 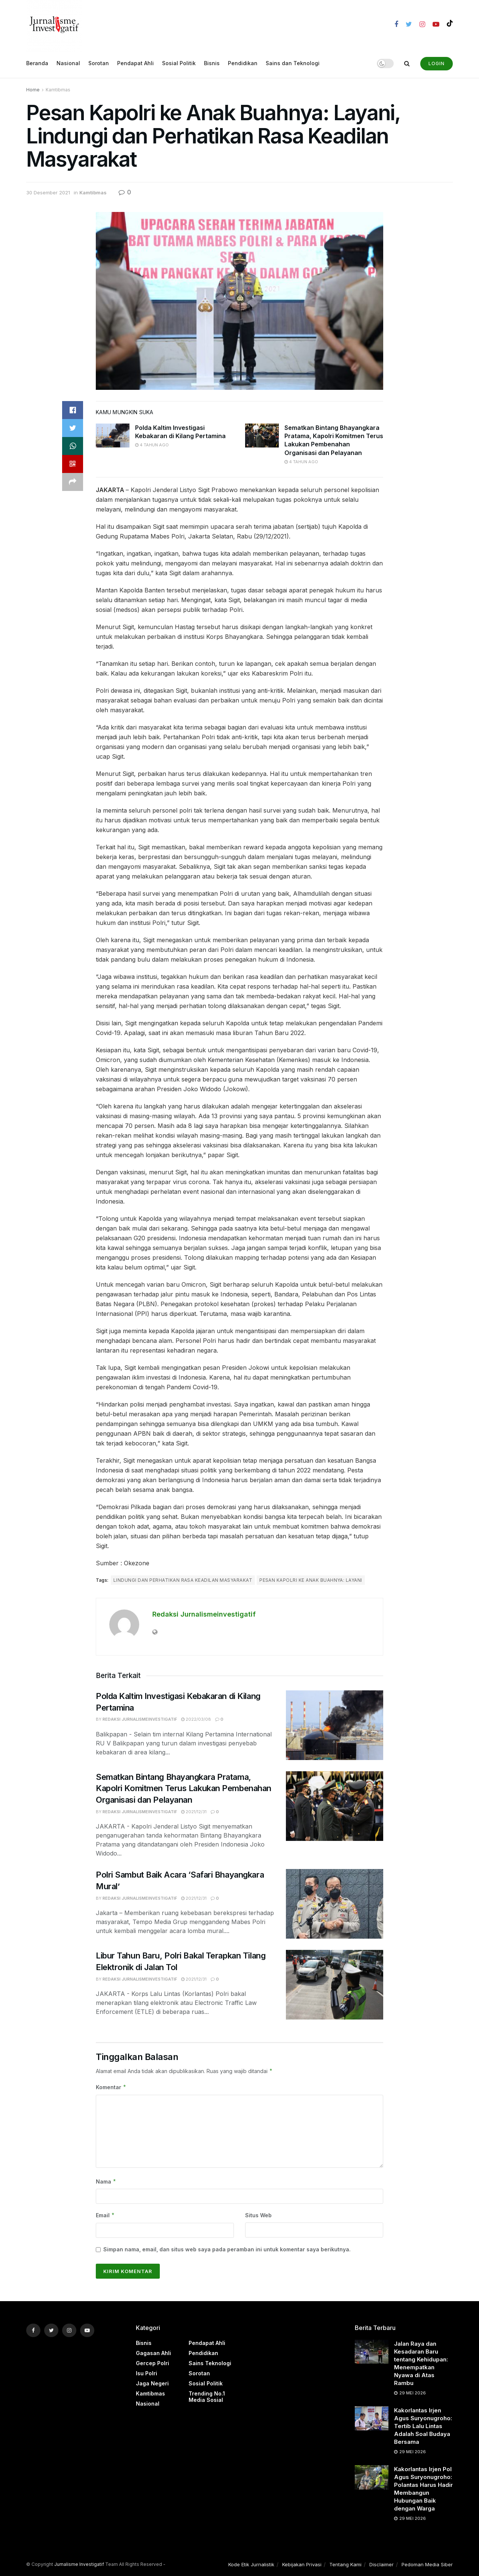 I want to click on Pendidikan, so click(x=242, y=63).